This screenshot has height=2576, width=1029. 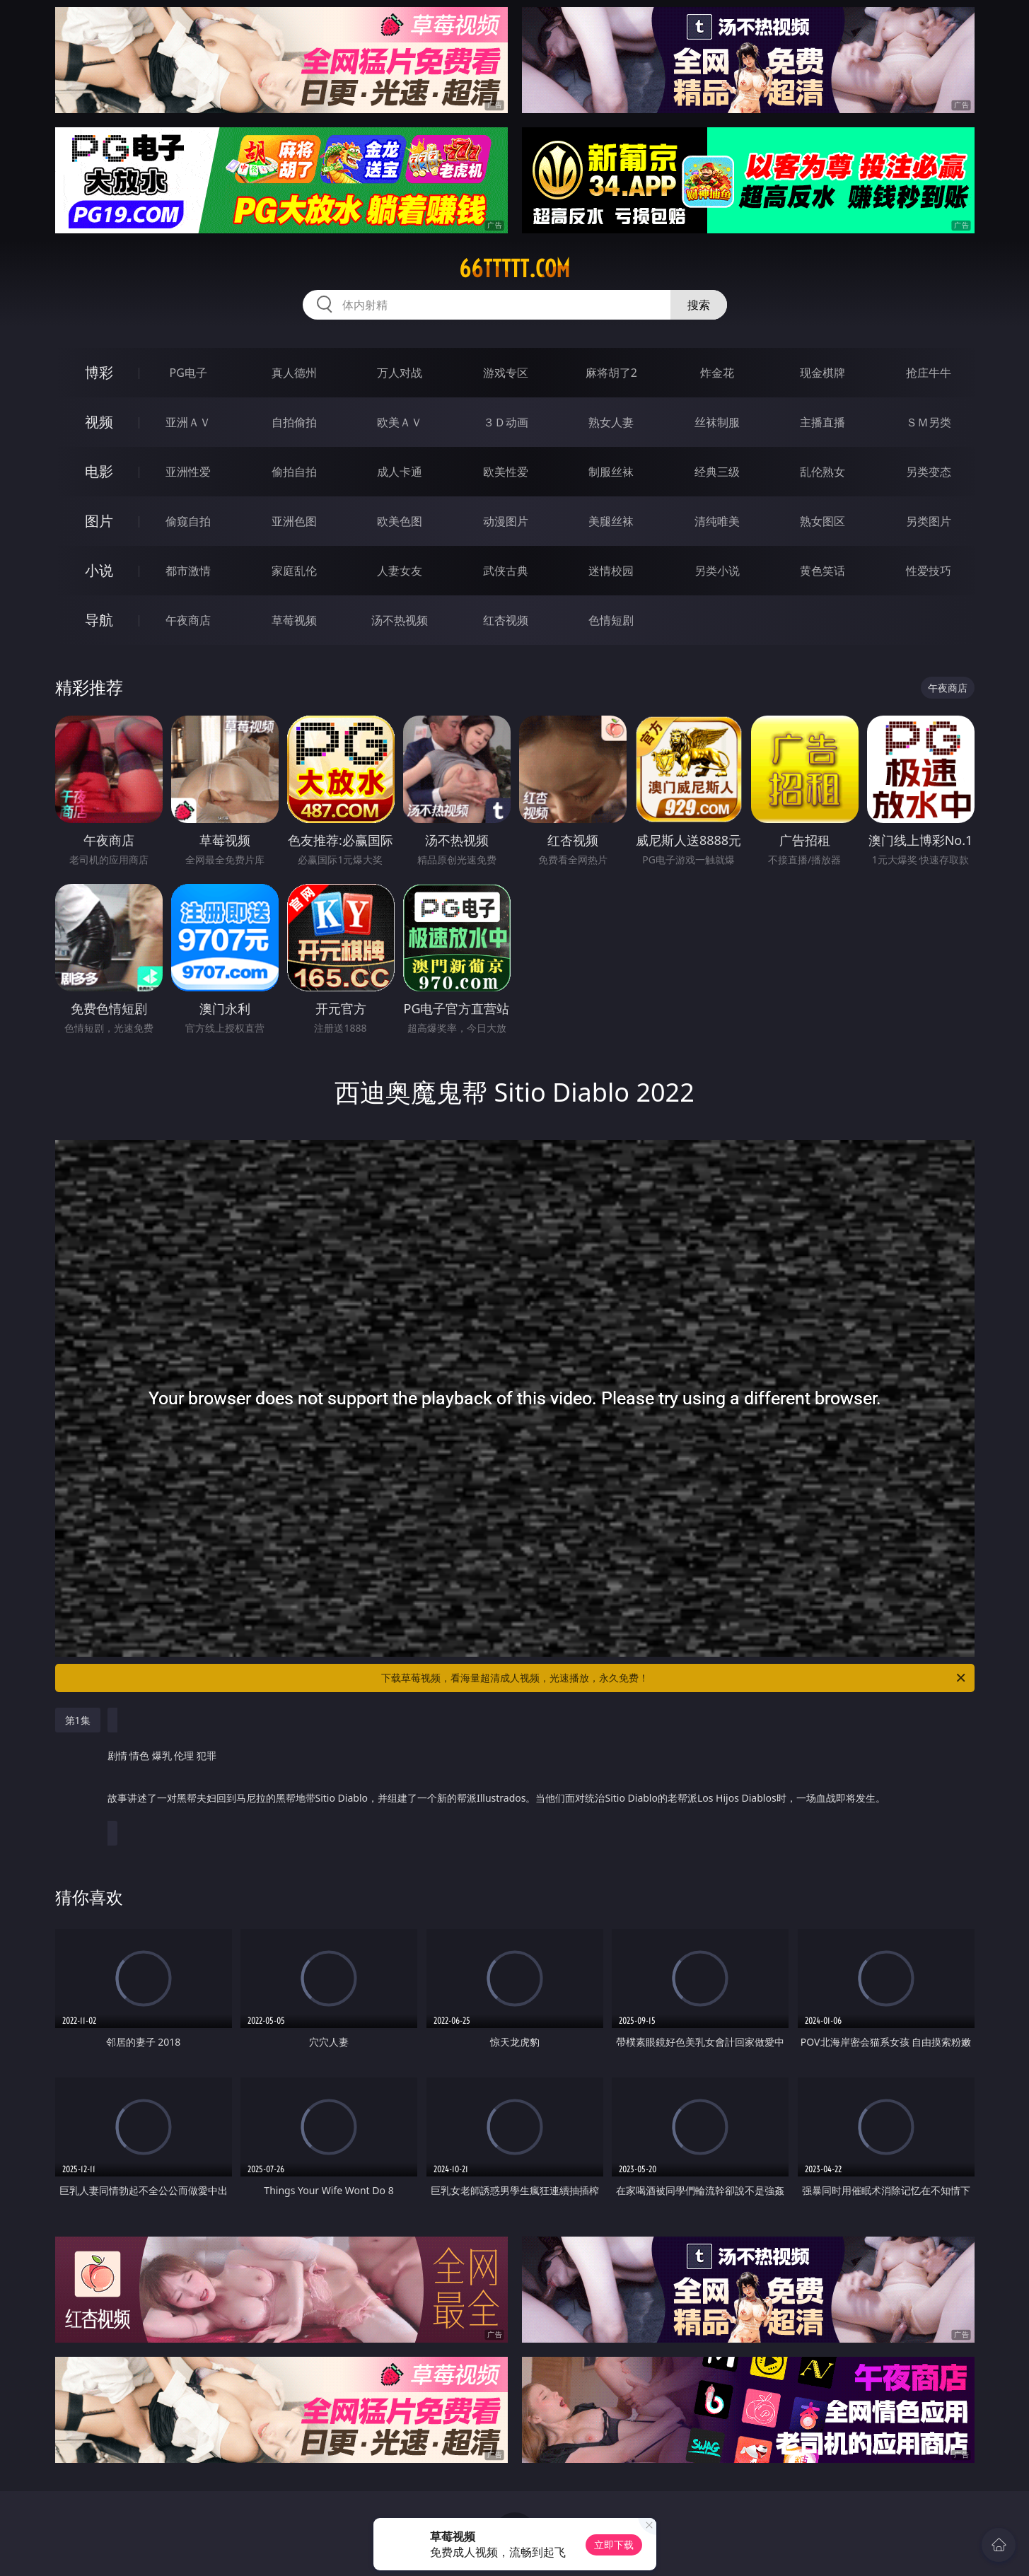 What do you see at coordinates (505, 372) in the screenshot?
I see `游戏专区` at bounding box center [505, 372].